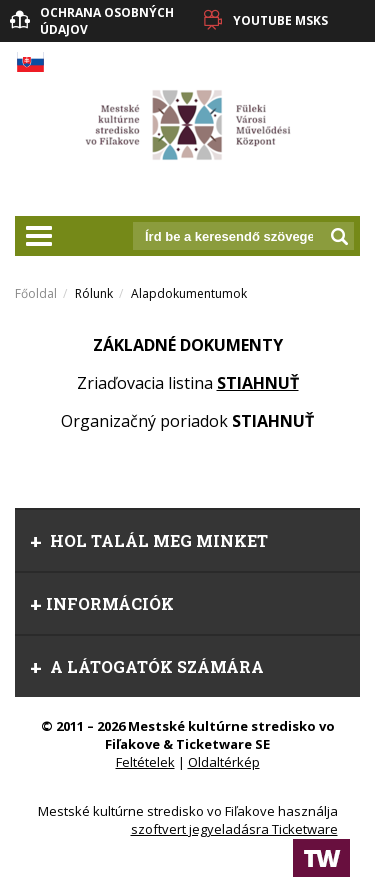 This screenshot has height=893, width=375. Describe the element at coordinates (224, 762) in the screenshot. I see `Oldaltérkép` at that location.